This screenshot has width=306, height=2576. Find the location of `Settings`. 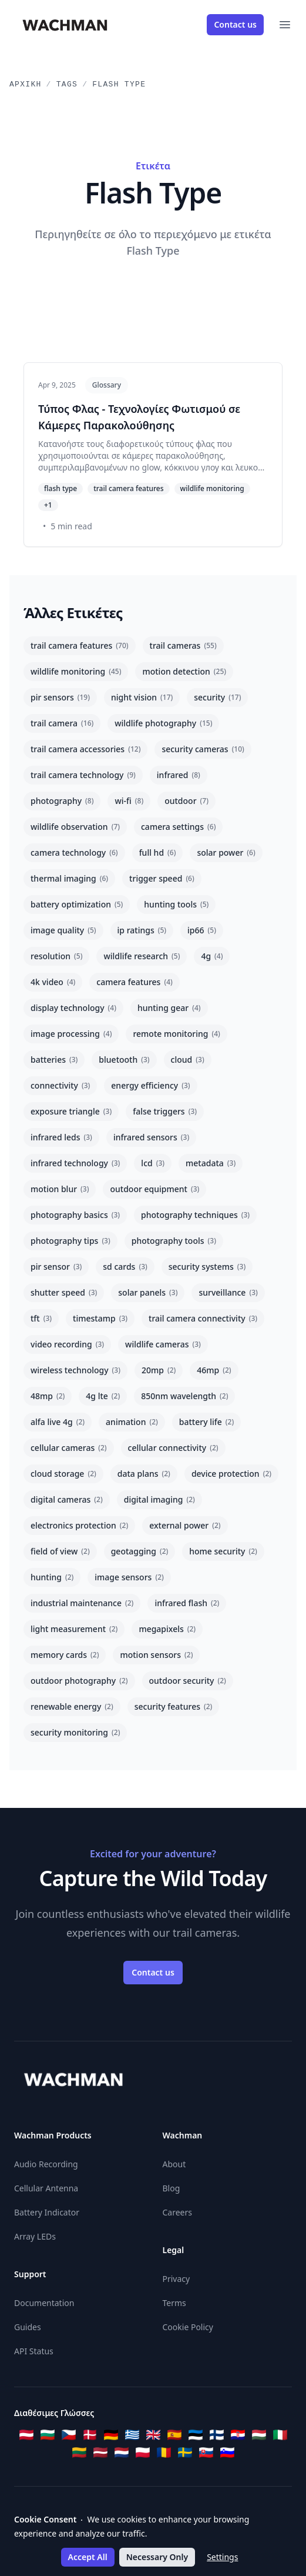

Settings is located at coordinates (222, 2556).